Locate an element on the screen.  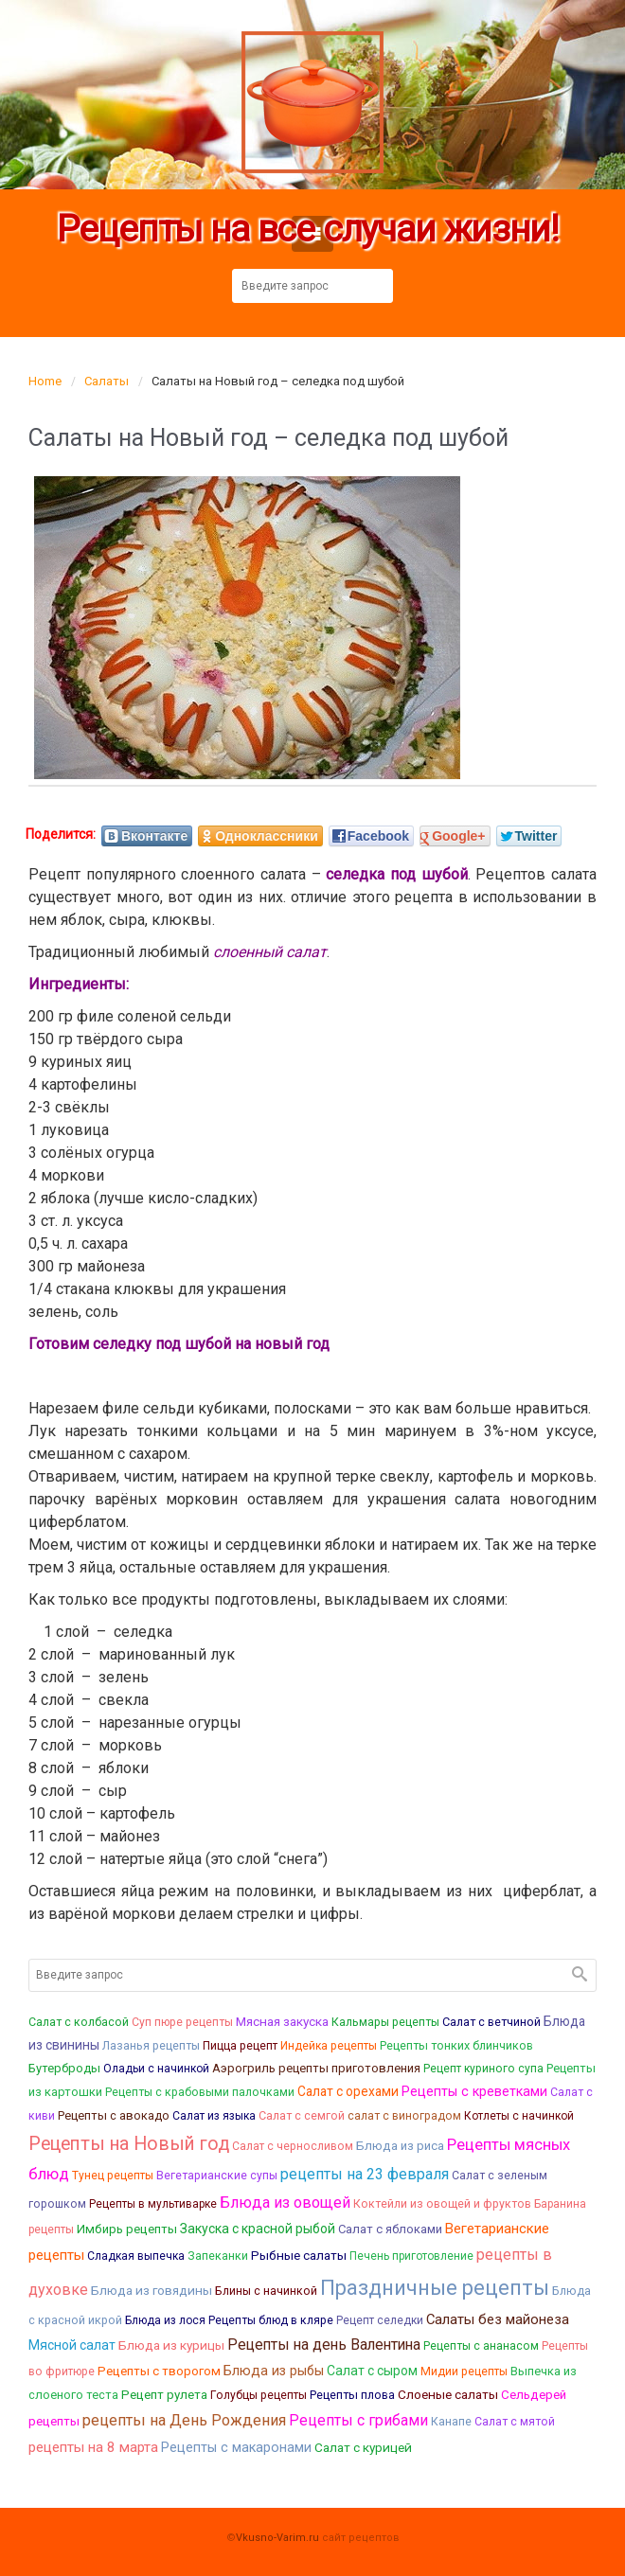
Слоеные салаты is located at coordinates (448, 2394).